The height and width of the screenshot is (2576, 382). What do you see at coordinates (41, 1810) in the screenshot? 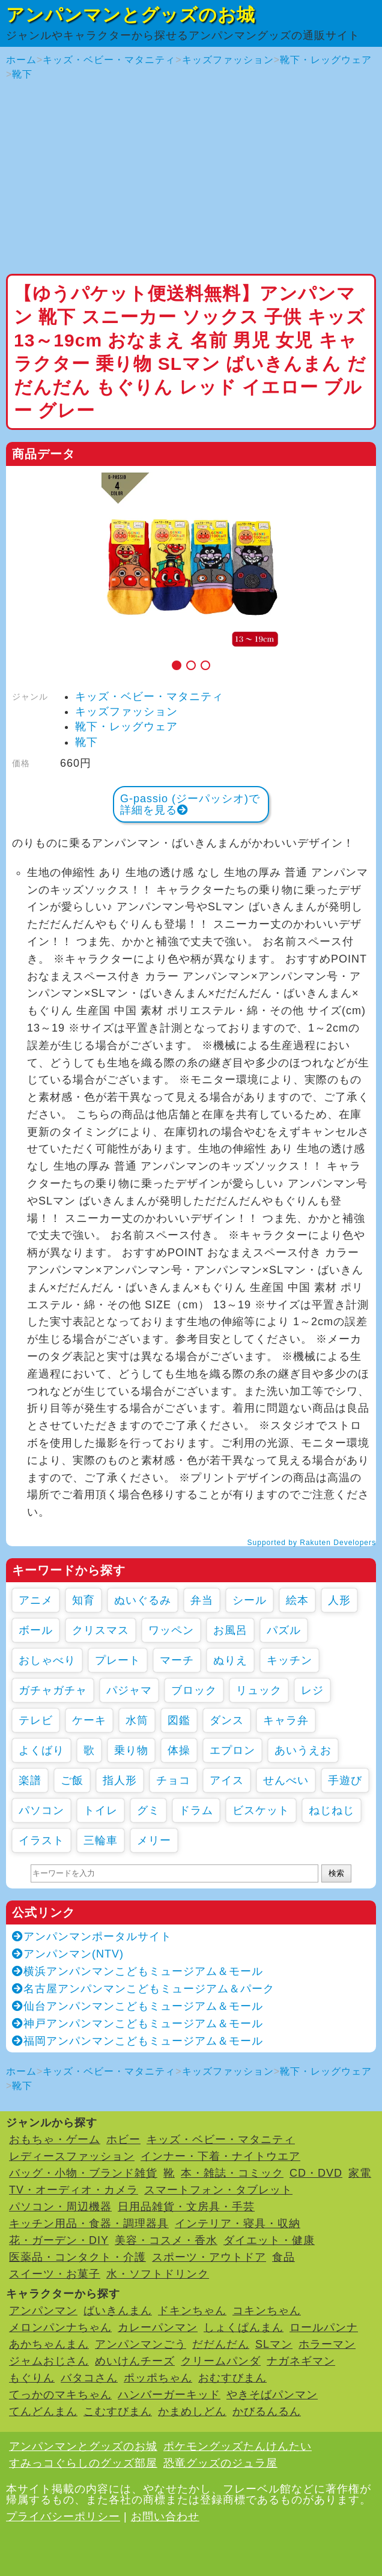
I see `パソコン` at bounding box center [41, 1810].